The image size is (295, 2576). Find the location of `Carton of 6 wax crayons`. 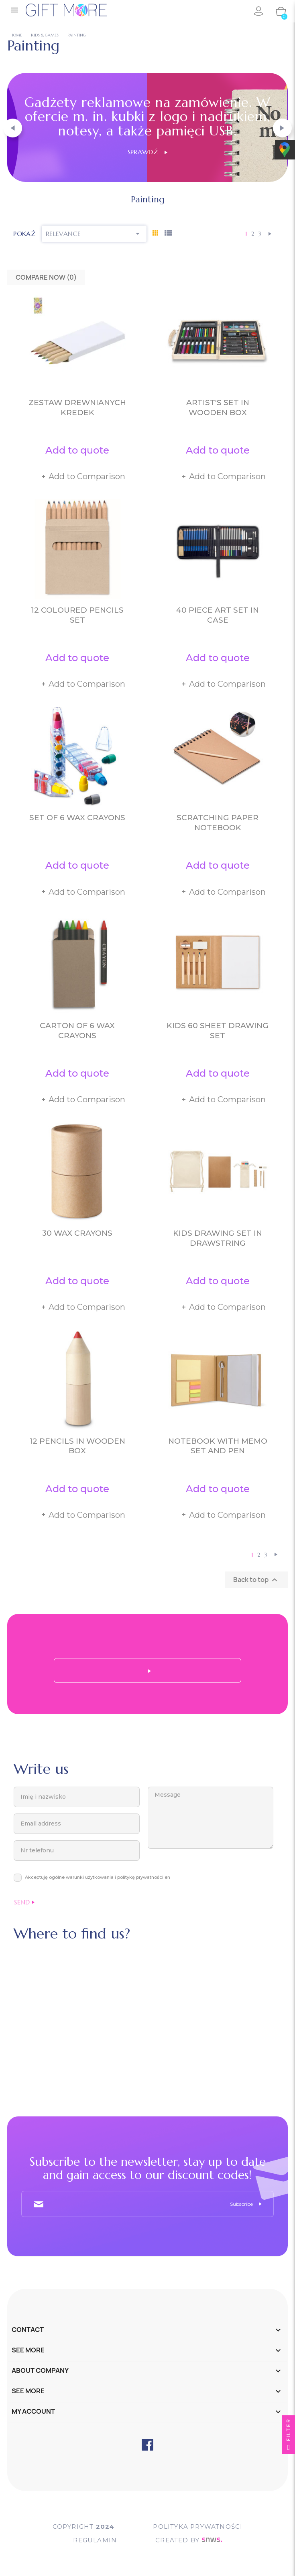

Carton of 6 wax crayons is located at coordinates (77, 1030).